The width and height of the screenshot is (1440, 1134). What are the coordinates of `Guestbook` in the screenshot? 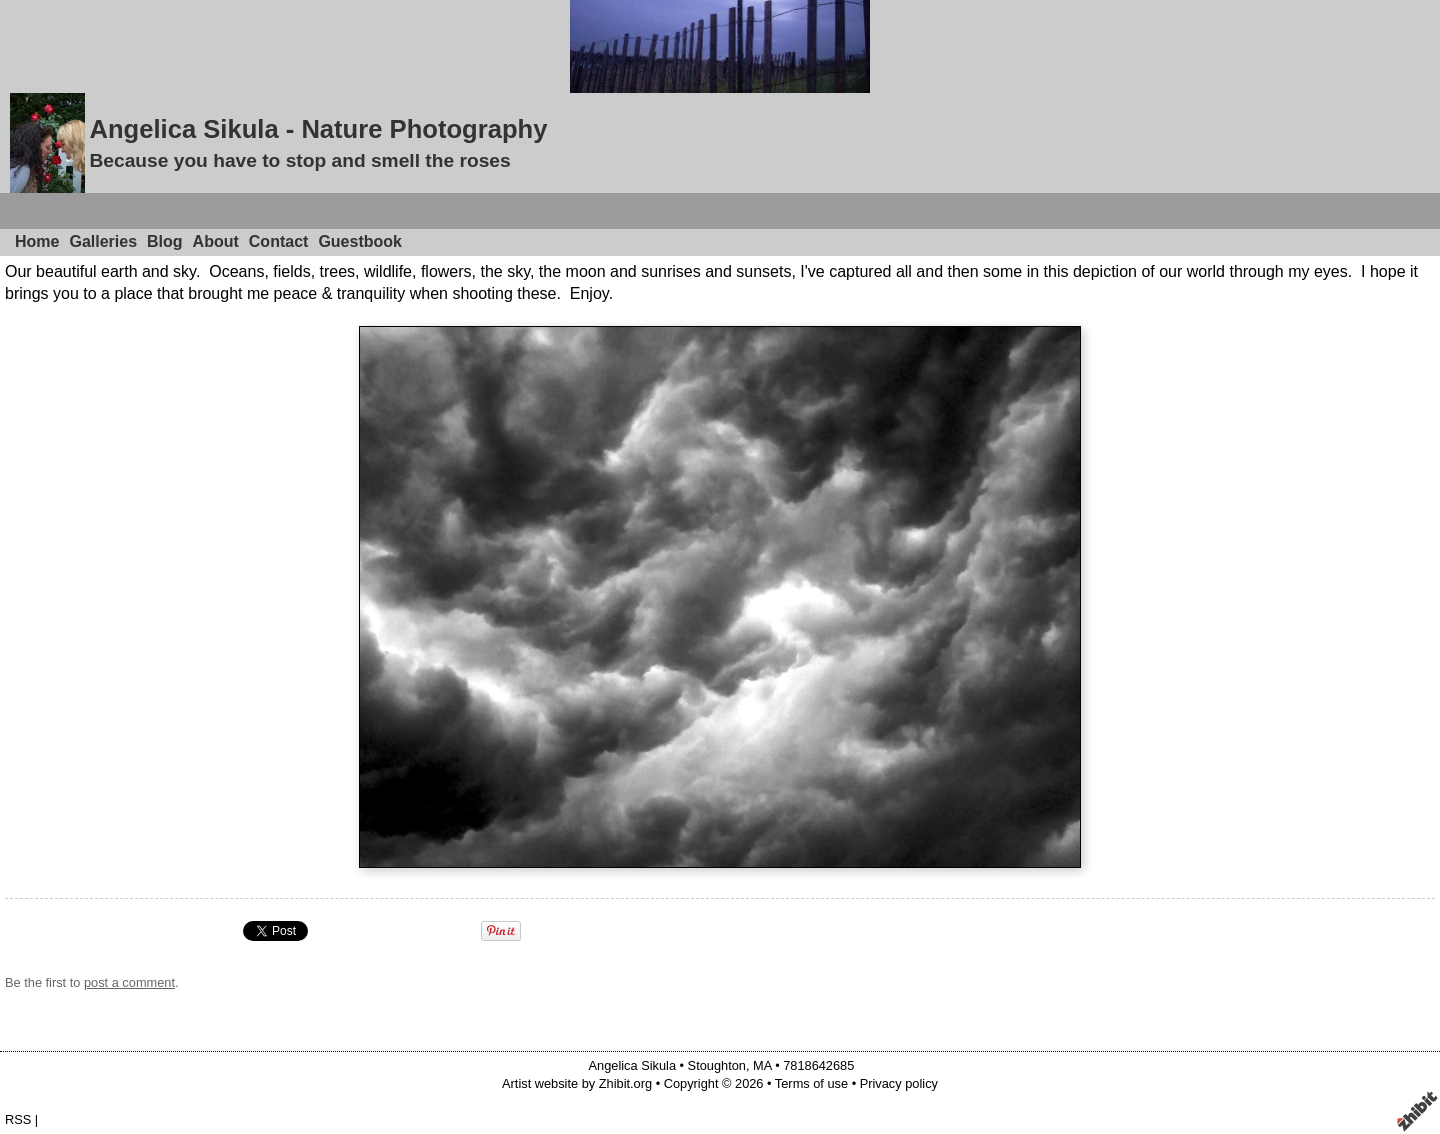 It's located at (360, 241).